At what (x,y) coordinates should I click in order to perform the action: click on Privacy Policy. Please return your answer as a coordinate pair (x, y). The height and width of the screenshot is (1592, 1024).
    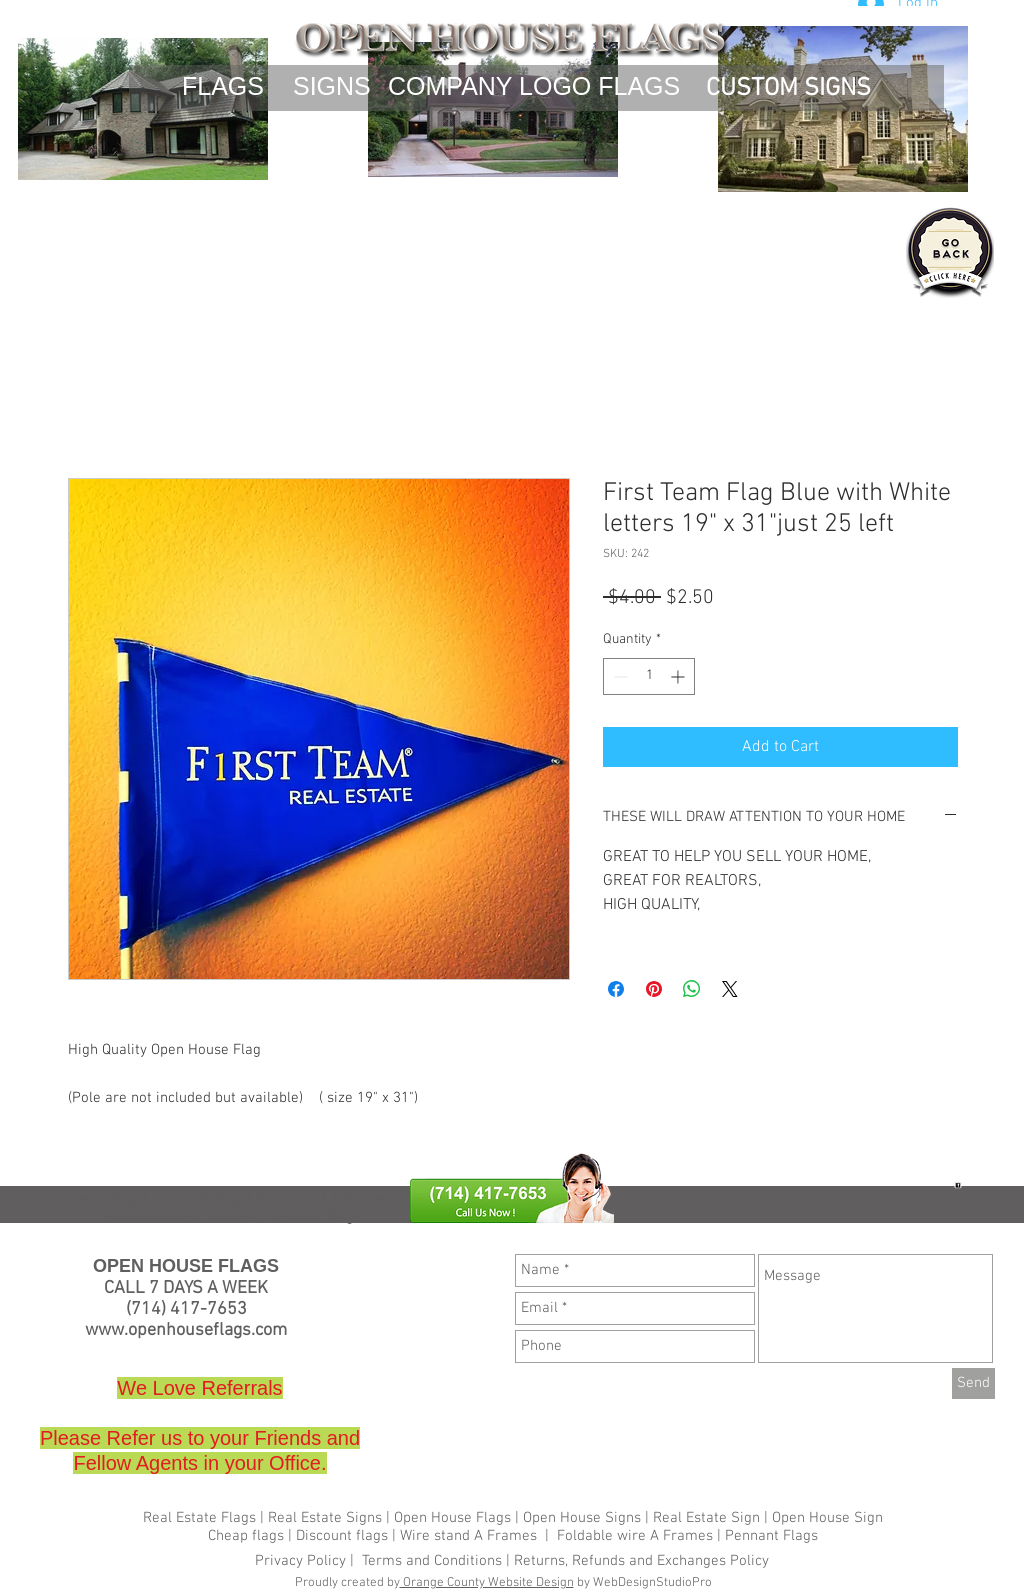
    Looking at the image, I should click on (302, 1561).